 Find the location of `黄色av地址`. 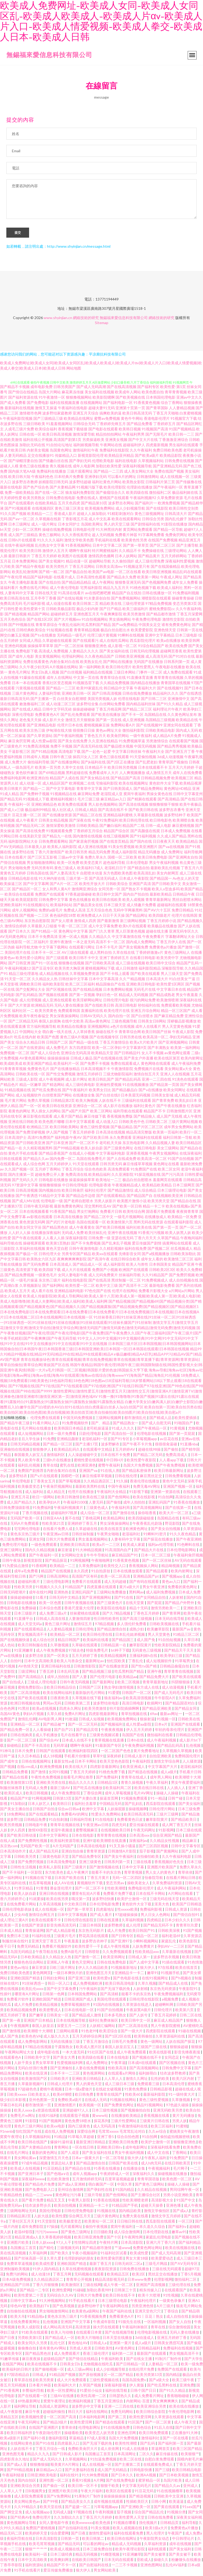

黄色av地址 is located at coordinates (20, 1970).